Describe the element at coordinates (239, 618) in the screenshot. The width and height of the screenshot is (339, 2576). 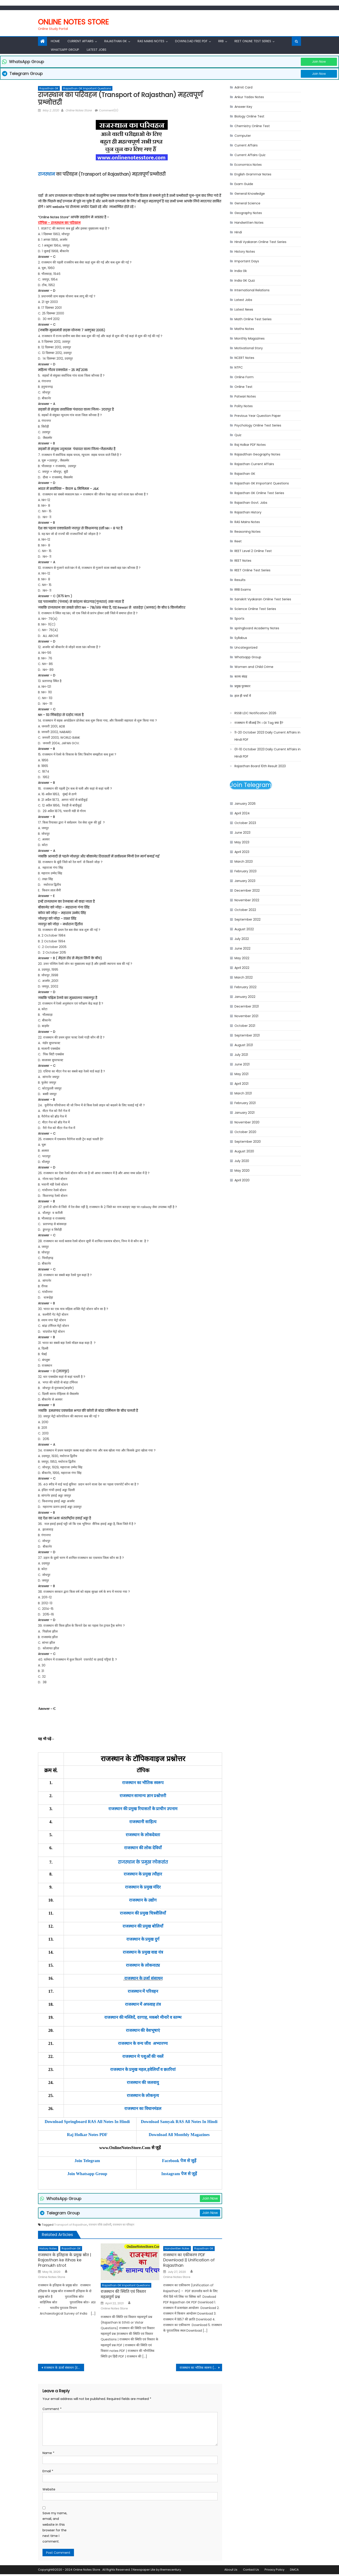
I see `Sports` at that location.